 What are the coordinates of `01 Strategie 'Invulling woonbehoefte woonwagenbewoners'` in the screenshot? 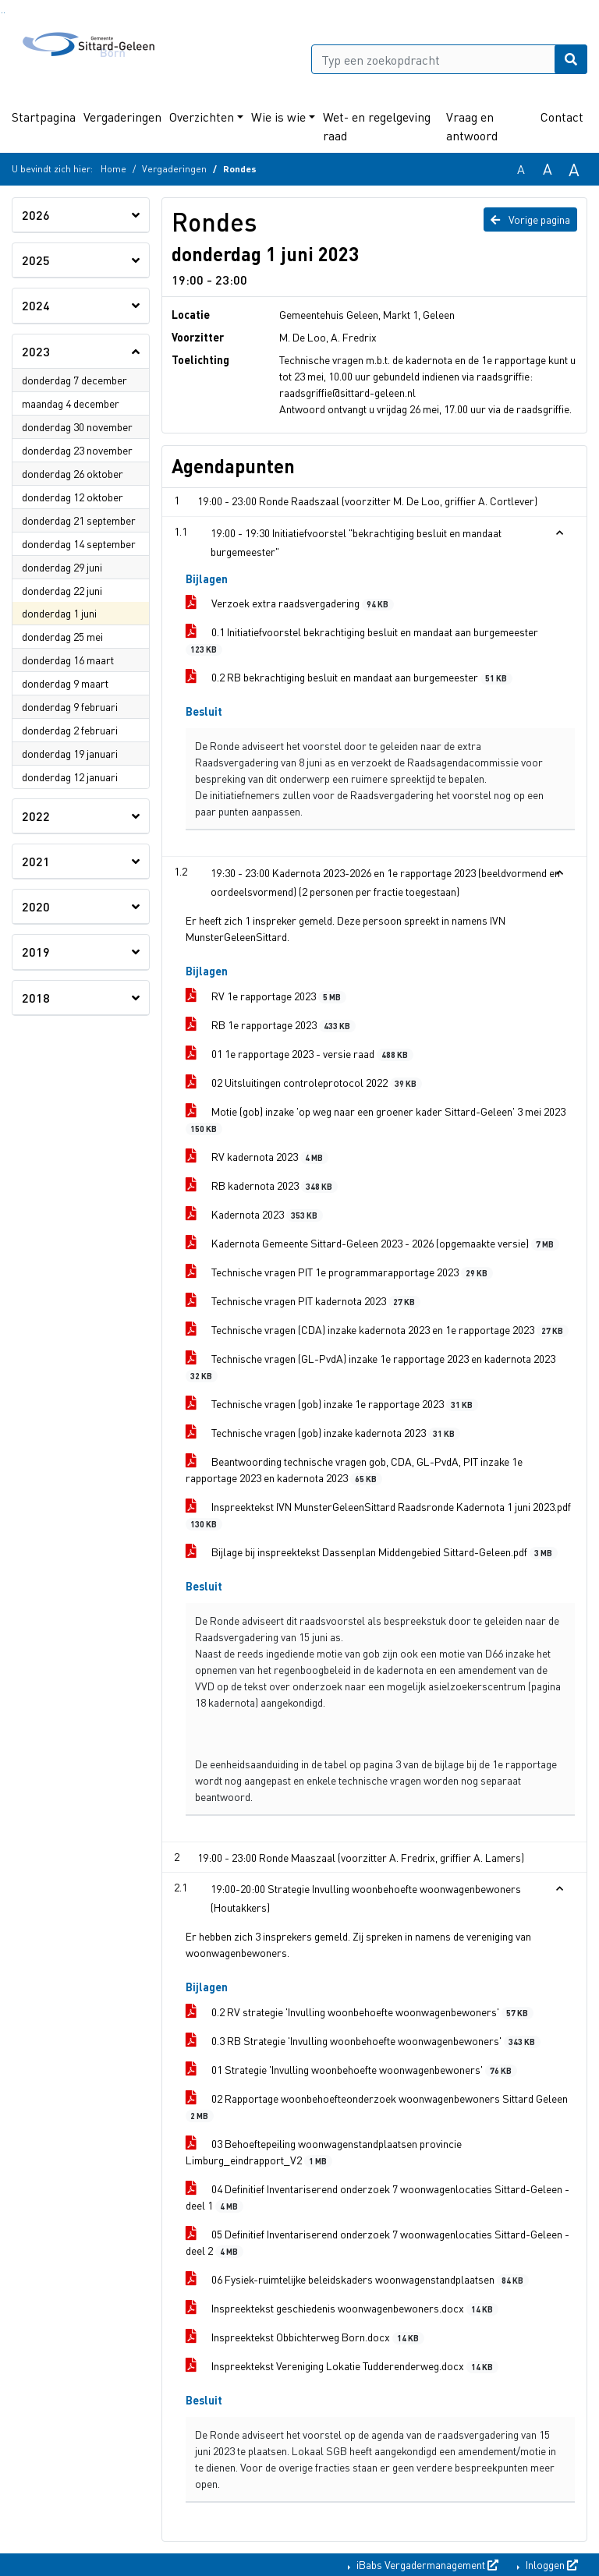 It's located at (351, 2069).